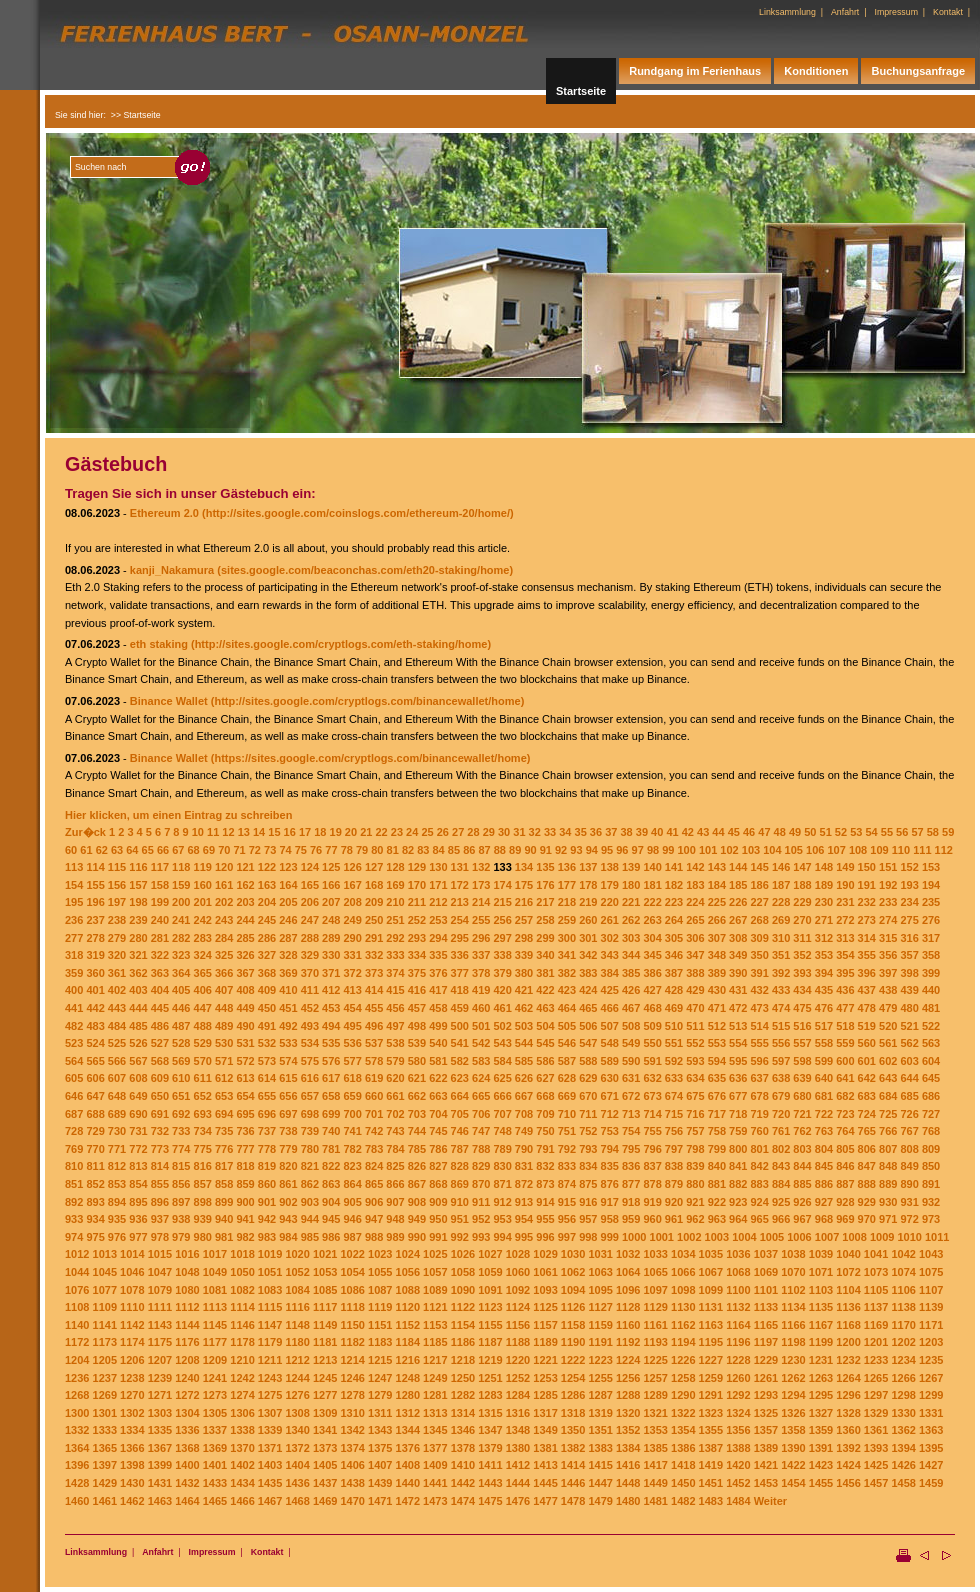 This screenshot has height=1592, width=980. I want to click on 1057, so click(435, 1272).